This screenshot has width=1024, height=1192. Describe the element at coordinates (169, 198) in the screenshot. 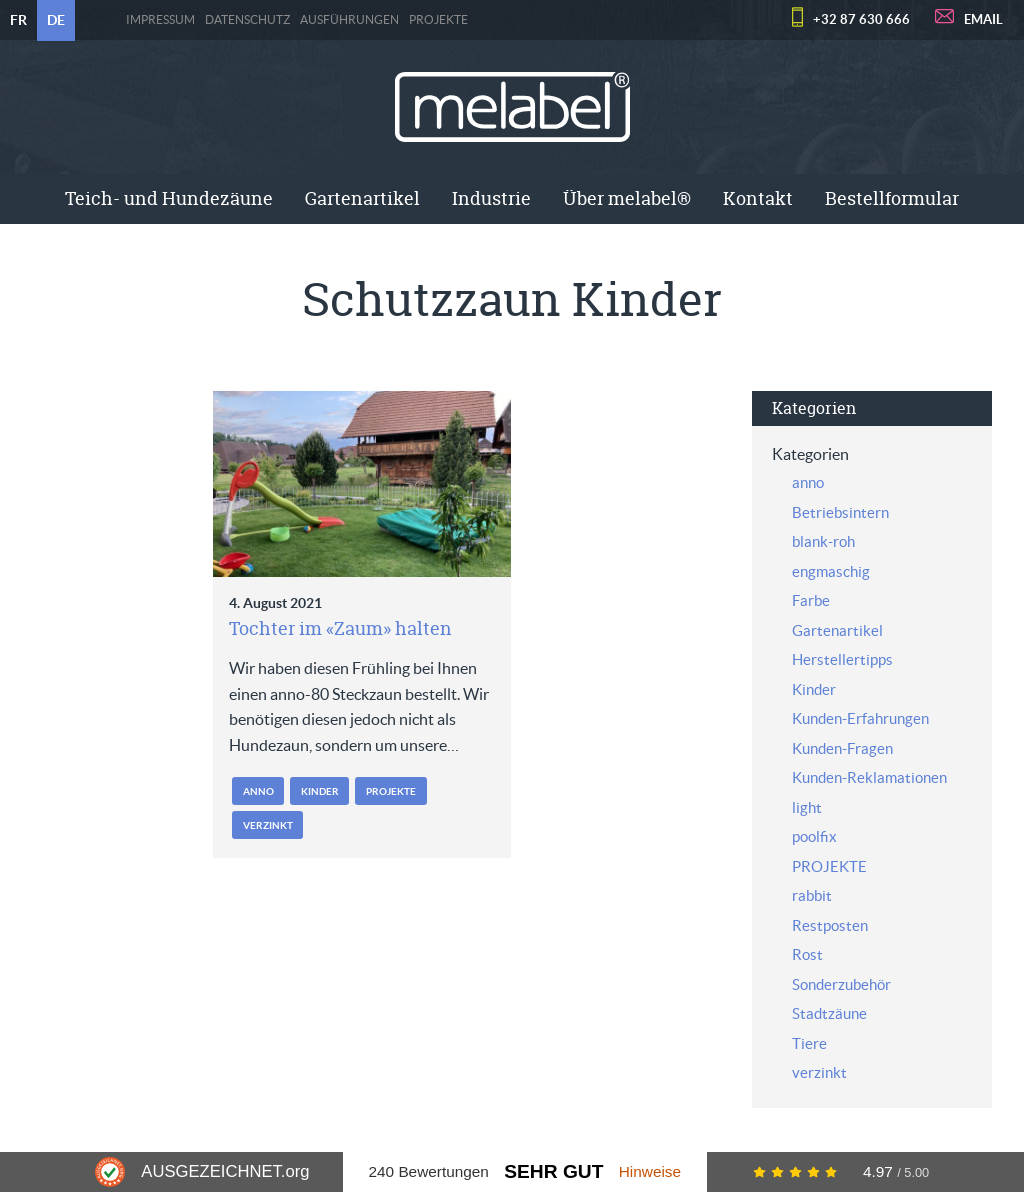

I see `Teich- und Hundezäune` at that location.